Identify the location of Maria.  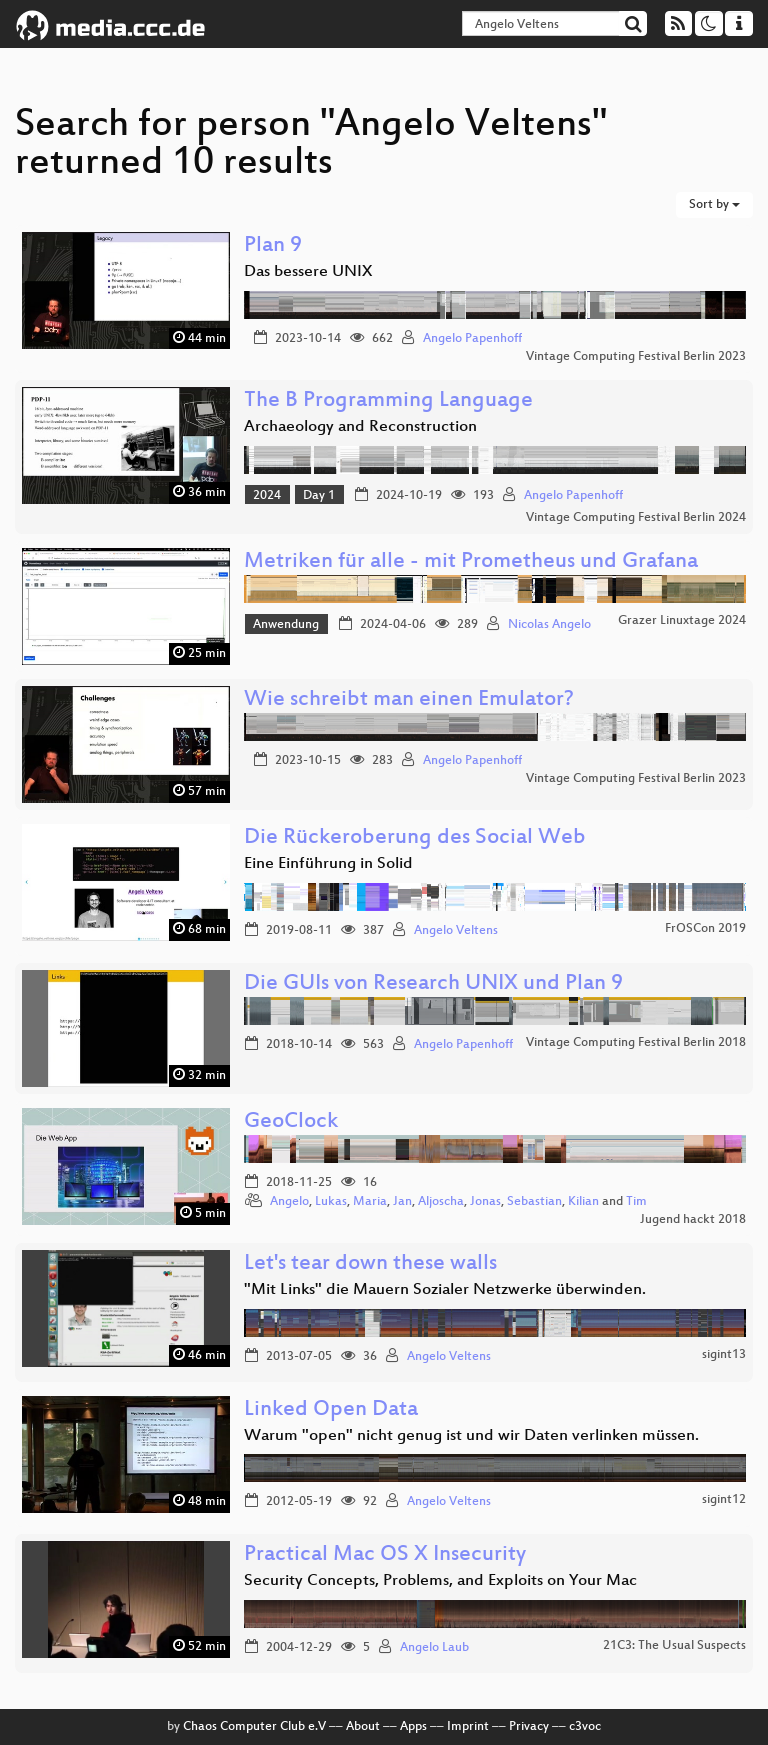
(370, 1202).